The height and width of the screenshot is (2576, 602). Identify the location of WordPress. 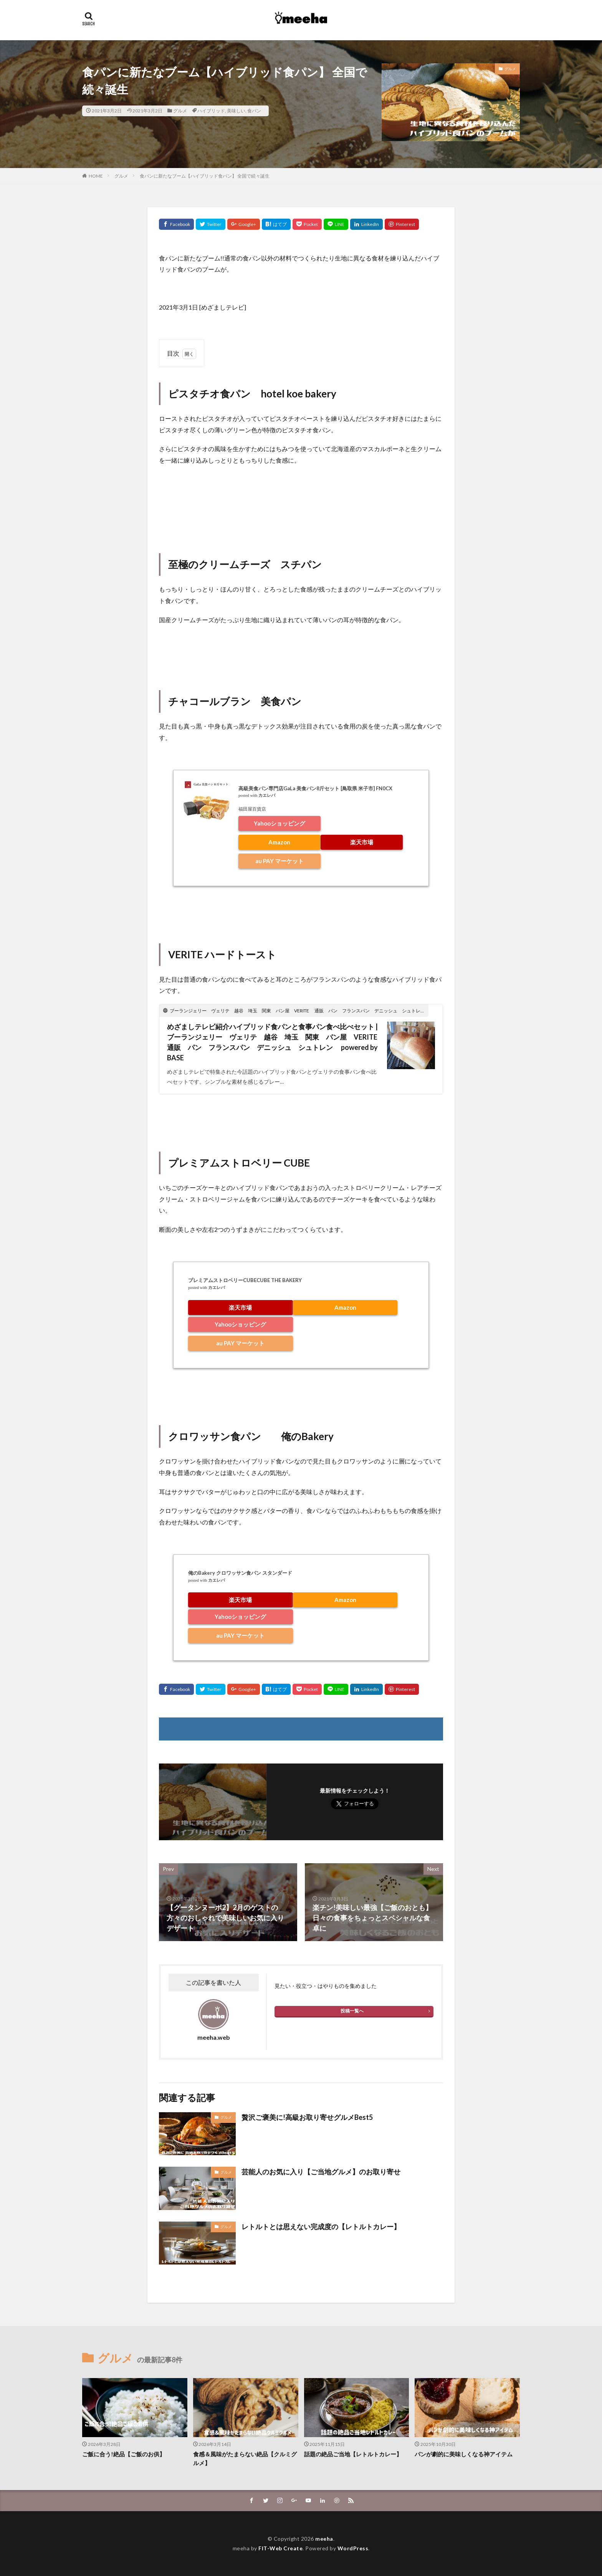
(353, 2548).